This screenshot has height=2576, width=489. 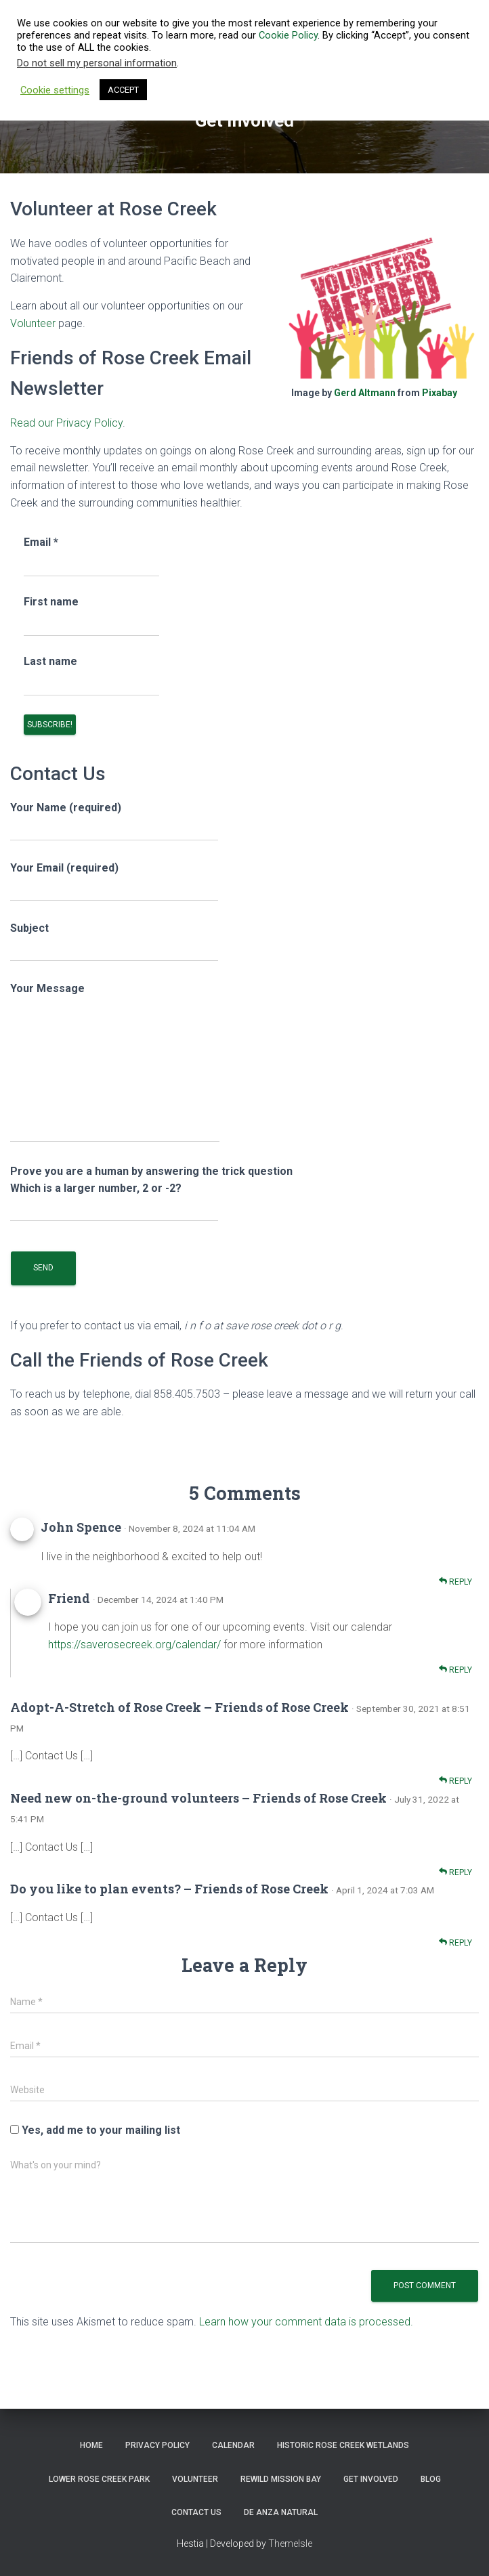 What do you see at coordinates (455, 1872) in the screenshot?
I see `Reply [Reply to Need new on-the-ground volunteers – Friends of Rose Creek]` at bounding box center [455, 1872].